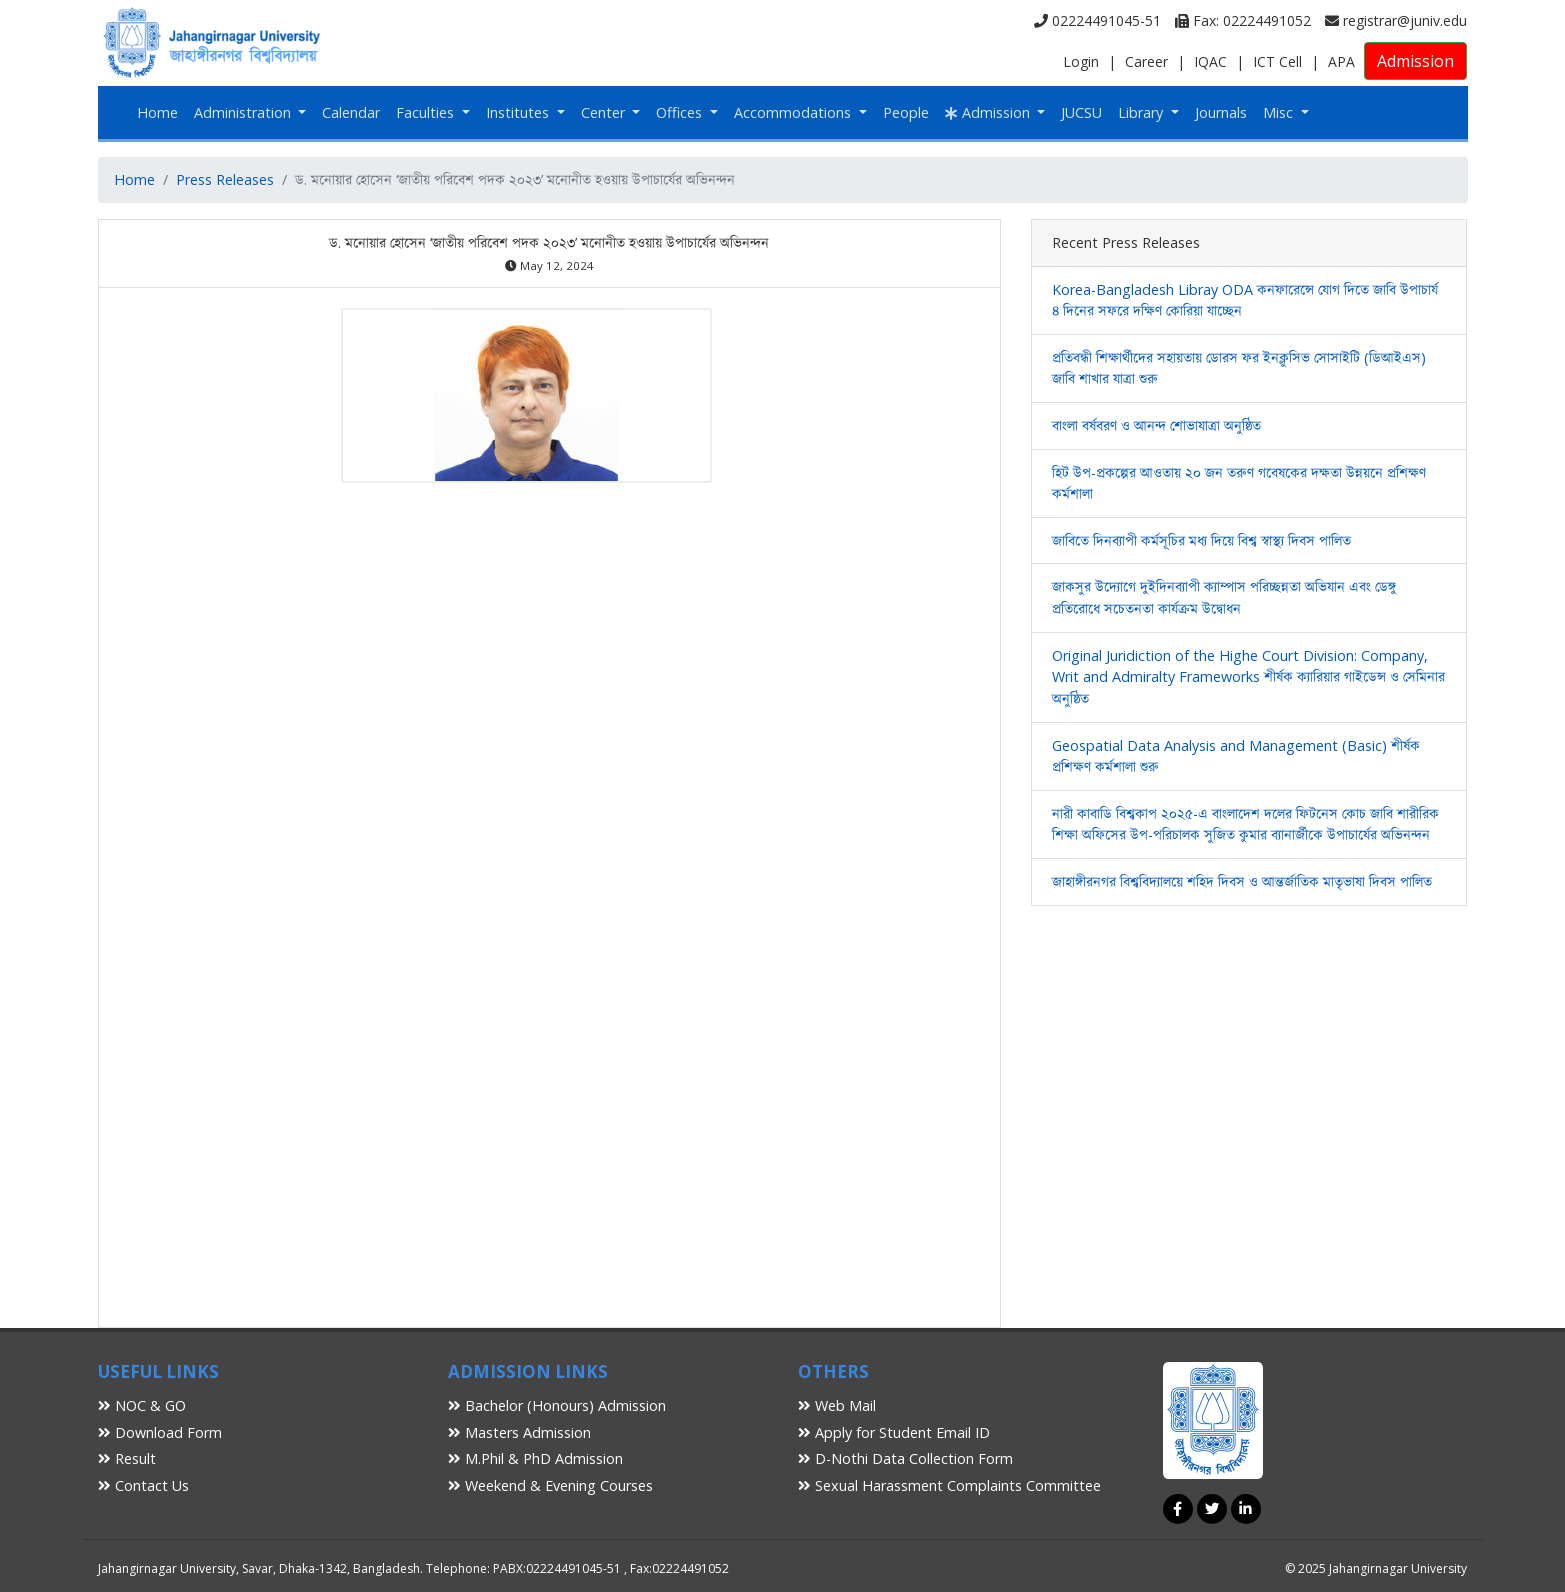 The image size is (1565, 1592). What do you see at coordinates (1142, 112) in the screenshot?
I see `Library [button]` at bounding box center [1142, 112].